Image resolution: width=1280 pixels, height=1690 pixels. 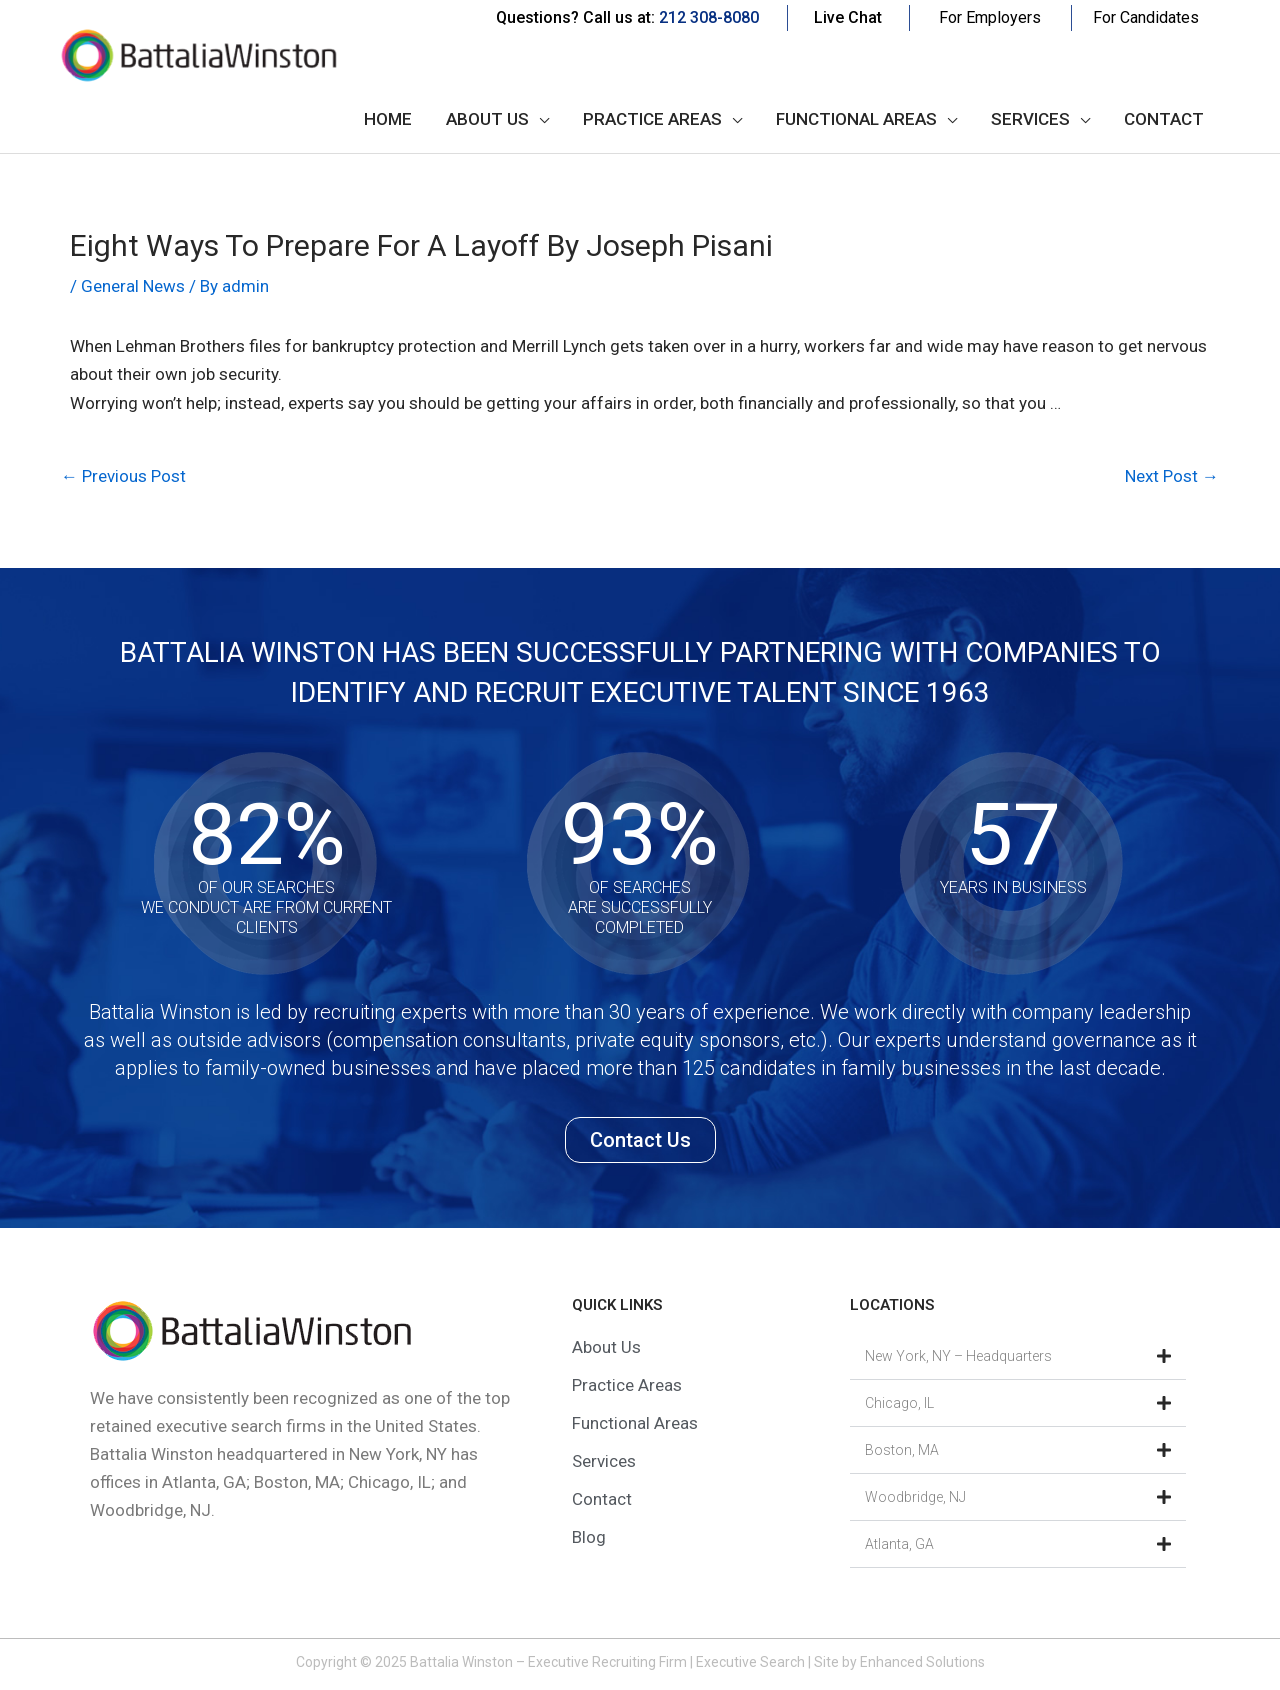 What do you see at coordinates (899, 1544) in the screenshot?
I see `Atlanta, GA` at bounding box center [899, 1544].